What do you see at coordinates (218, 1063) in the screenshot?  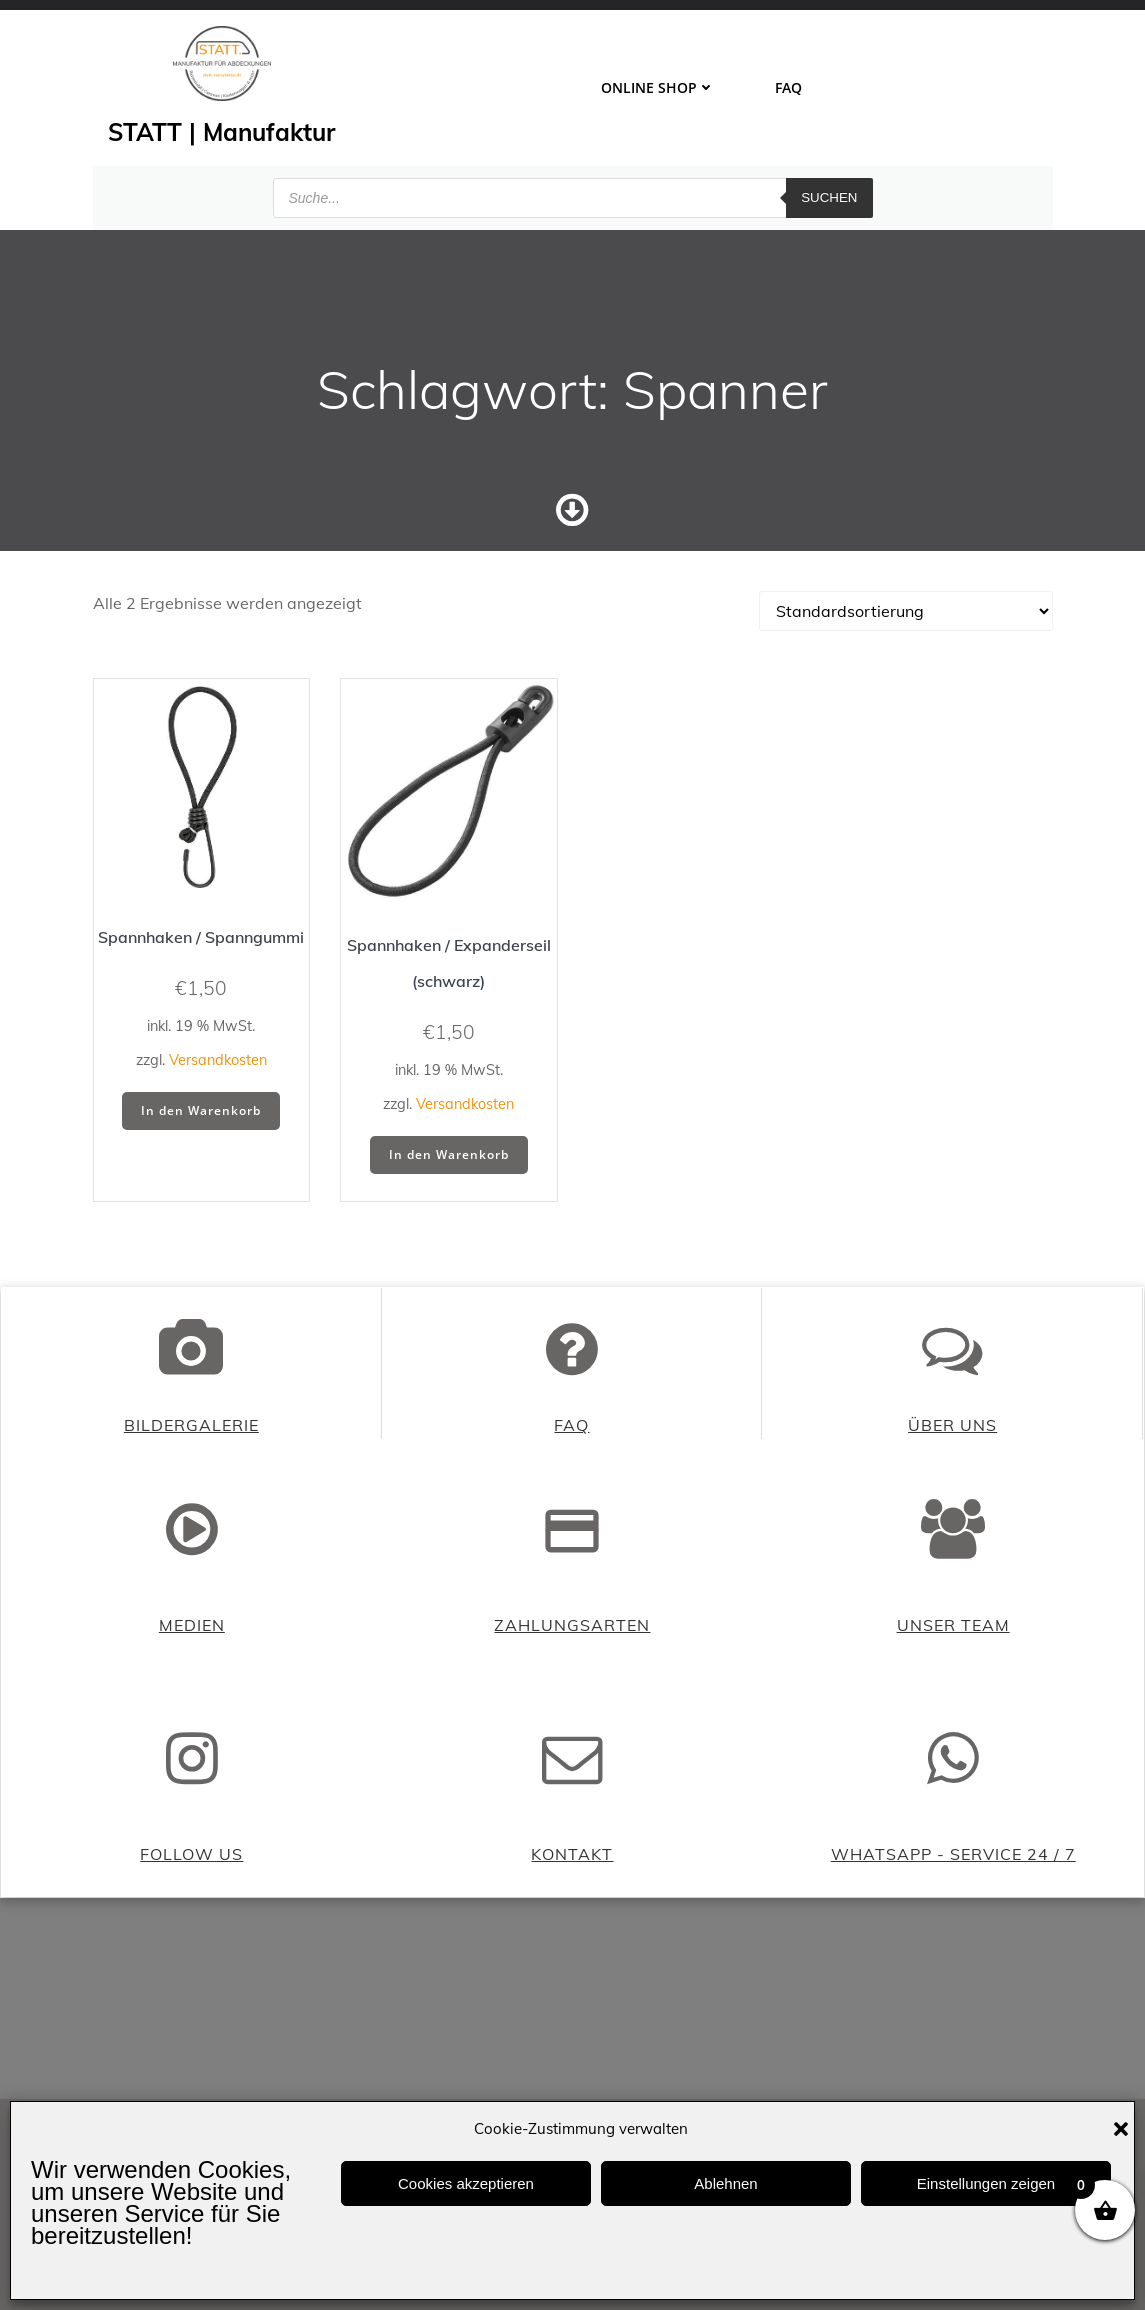 I see `Versandkosten` at bounding box center [218, 1063].